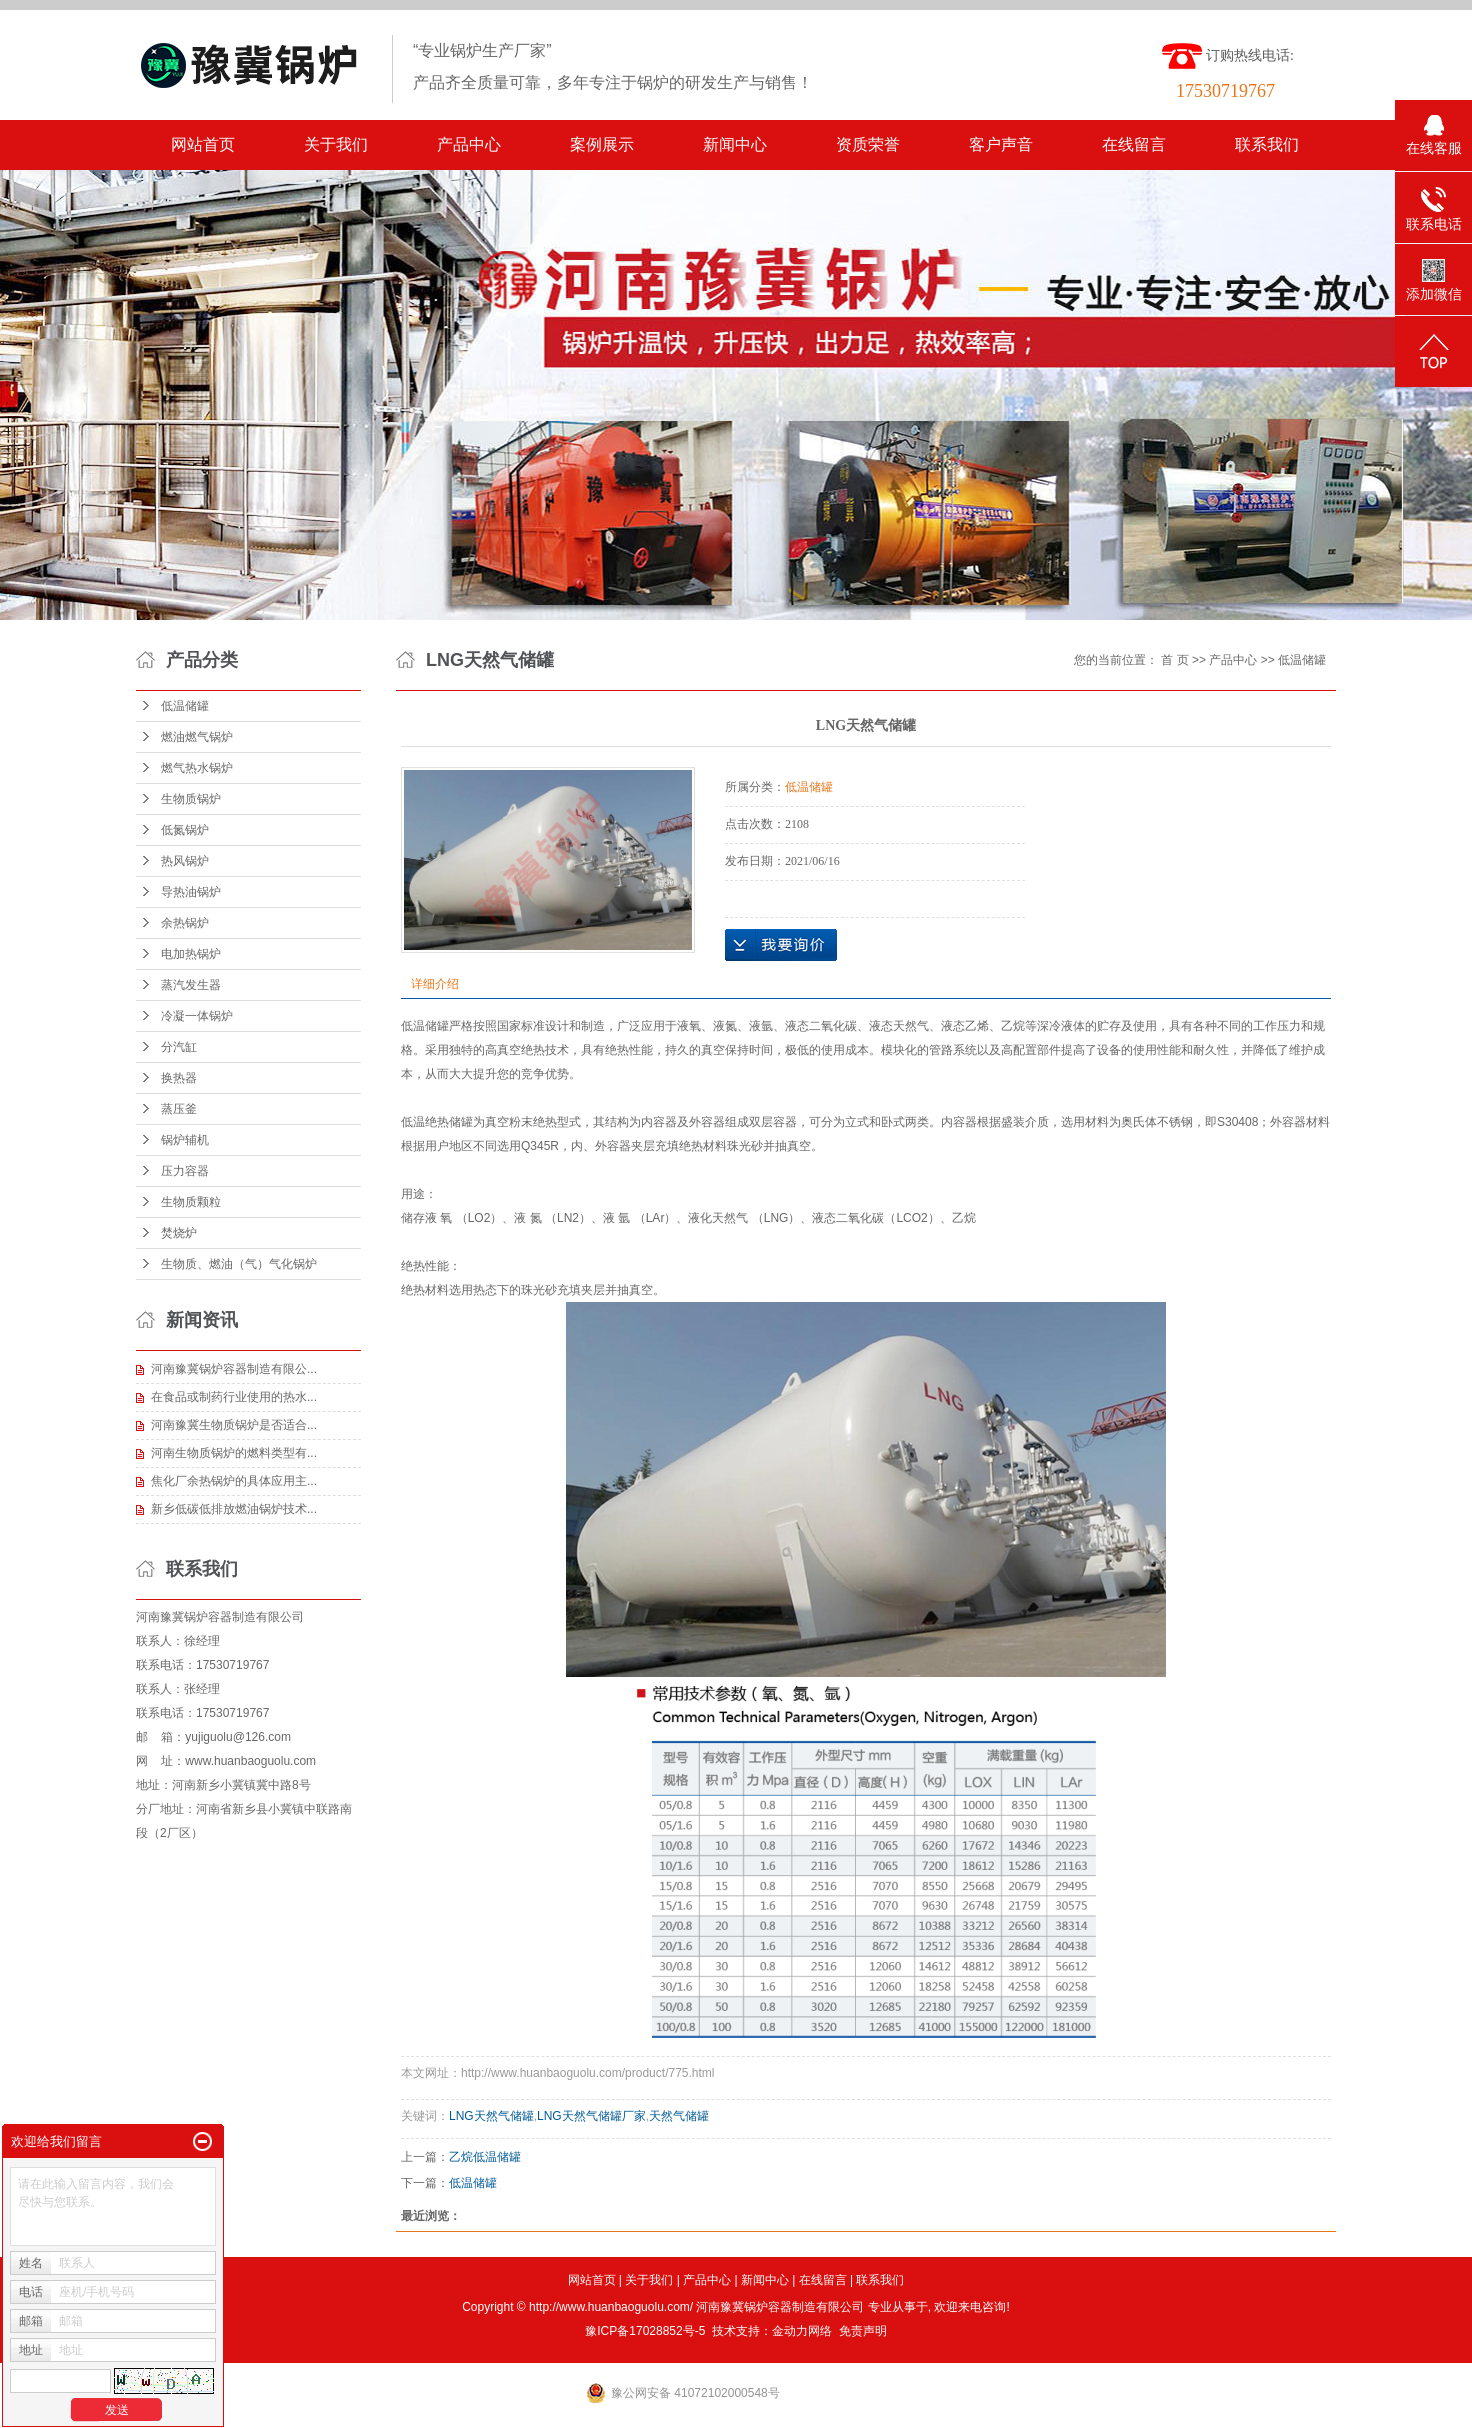 The image size is (1472, 2428). Describe the element at coordinates (645, 2331) in the screenshot. I see `豫ICP备17028852号-5` at that location.